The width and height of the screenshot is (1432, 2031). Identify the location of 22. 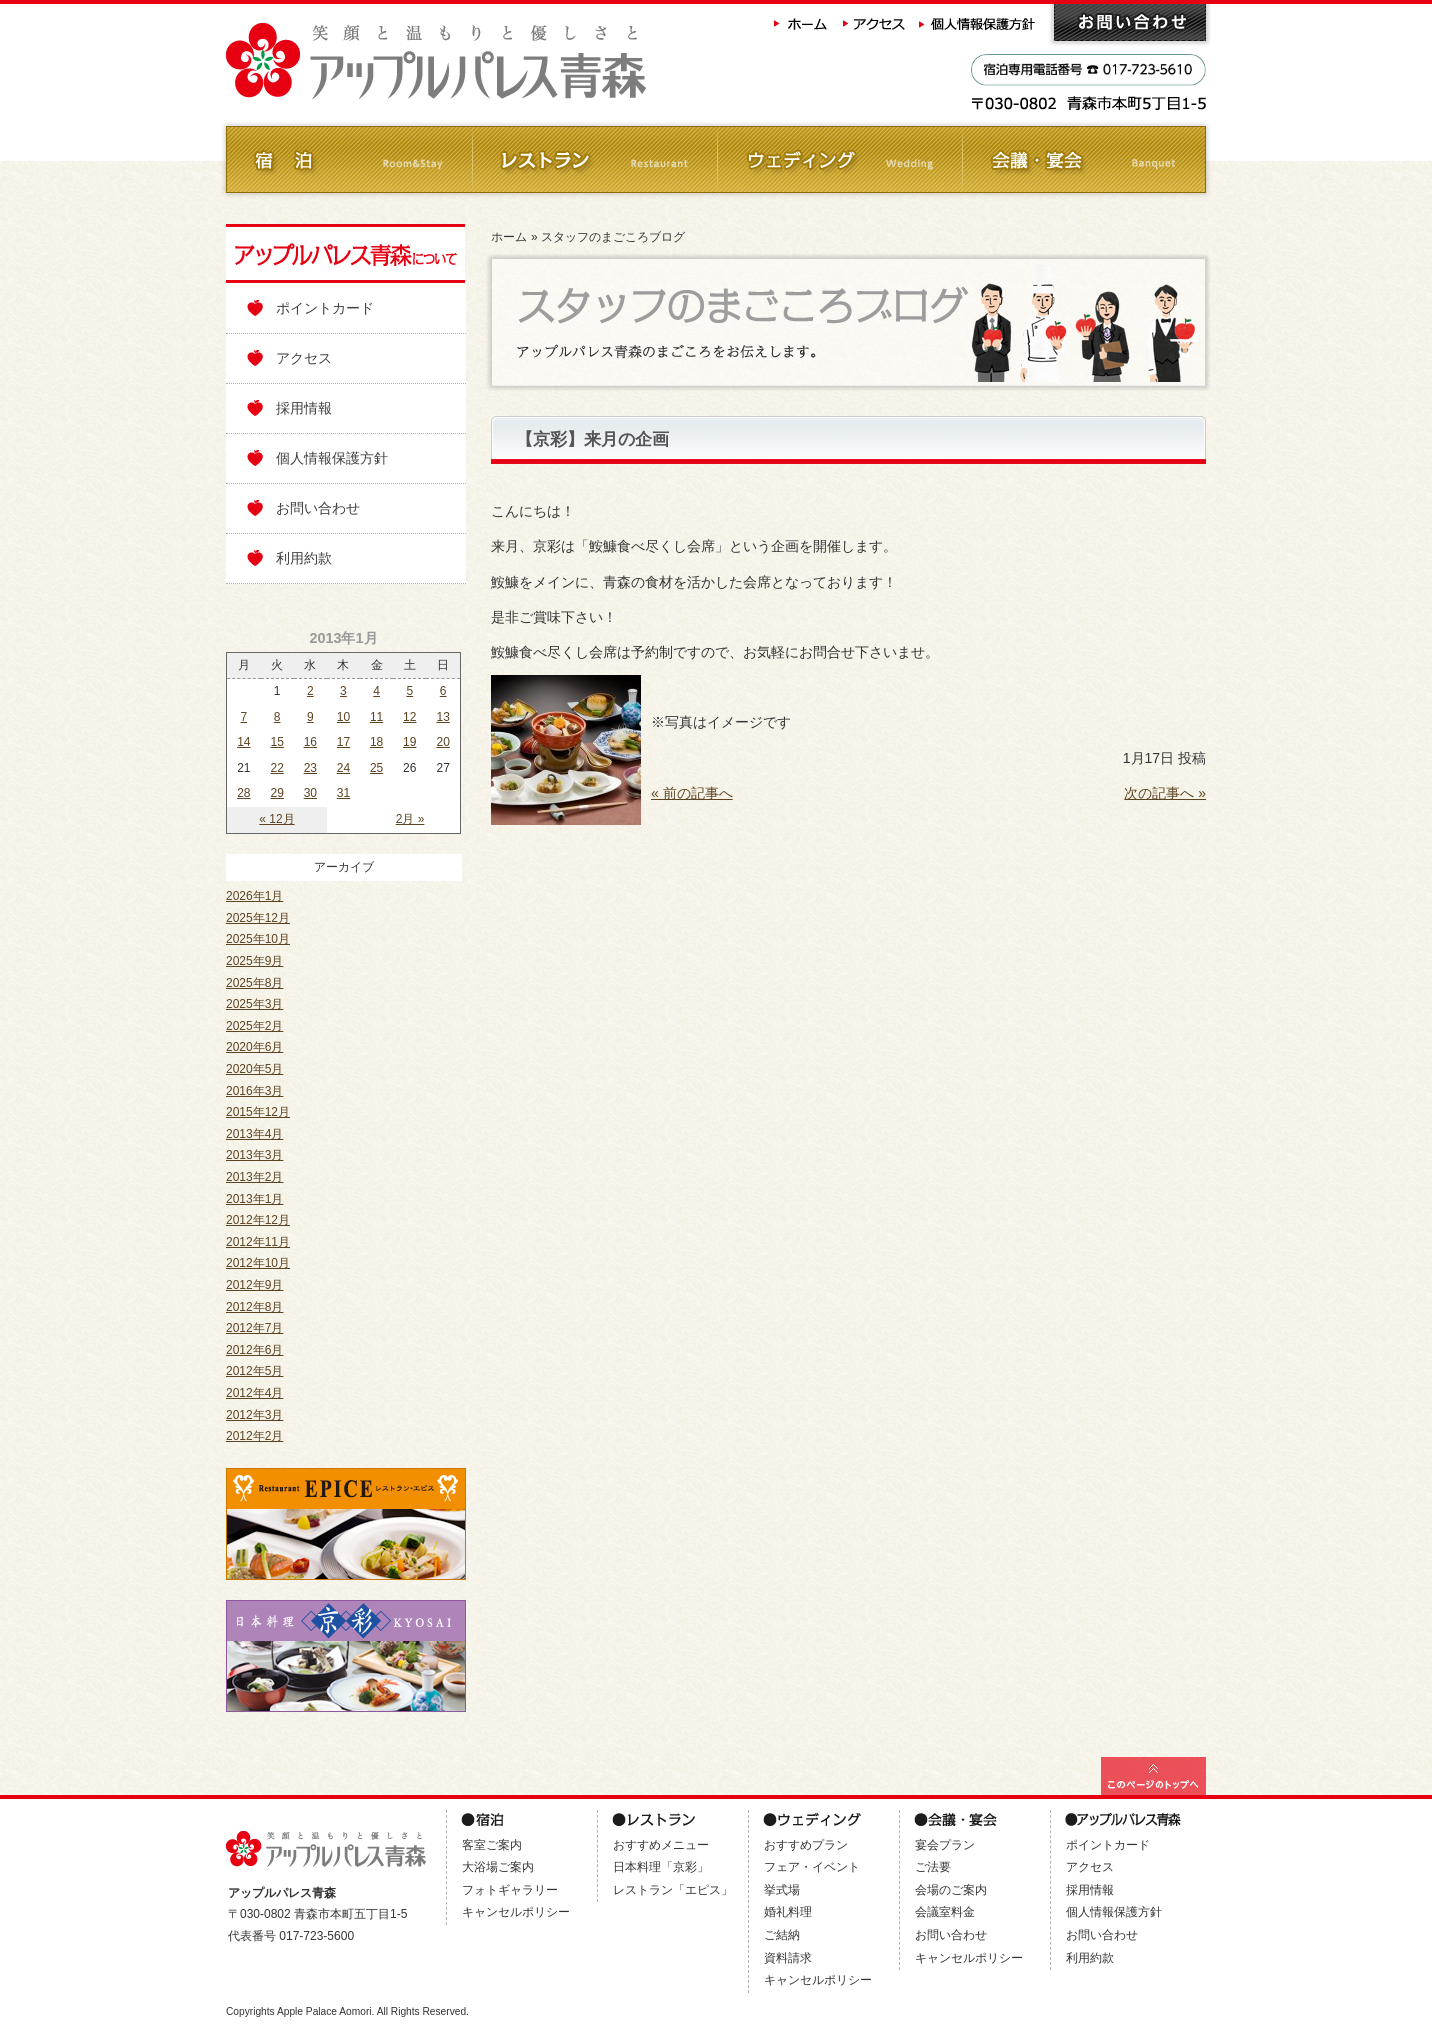
(277, 768).